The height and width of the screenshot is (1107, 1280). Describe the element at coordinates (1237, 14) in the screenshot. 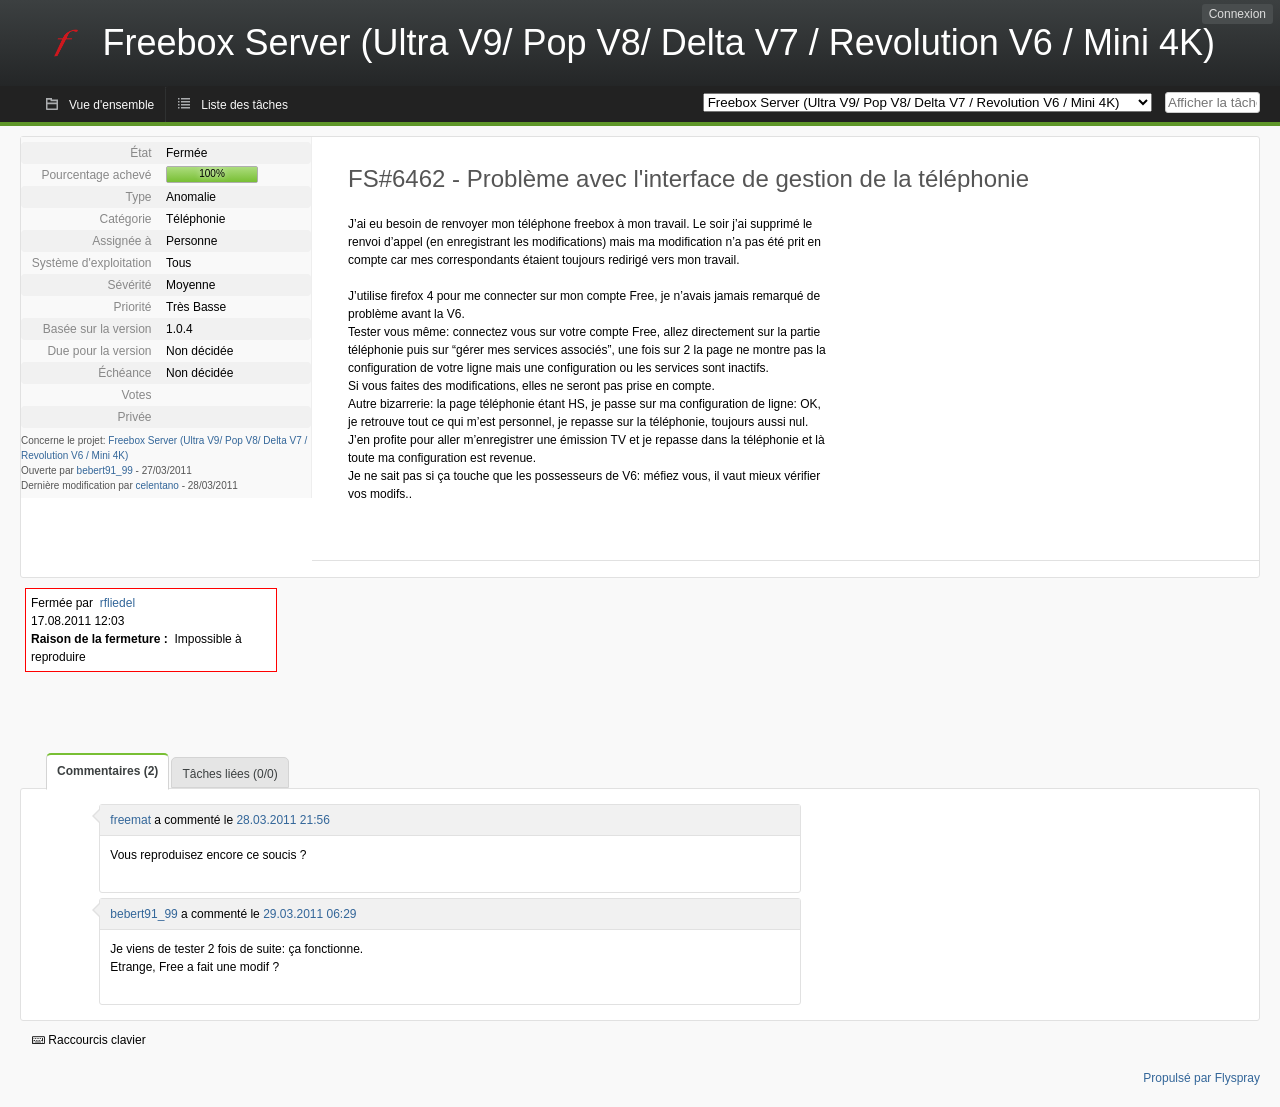

I see `Connexion` at that location.